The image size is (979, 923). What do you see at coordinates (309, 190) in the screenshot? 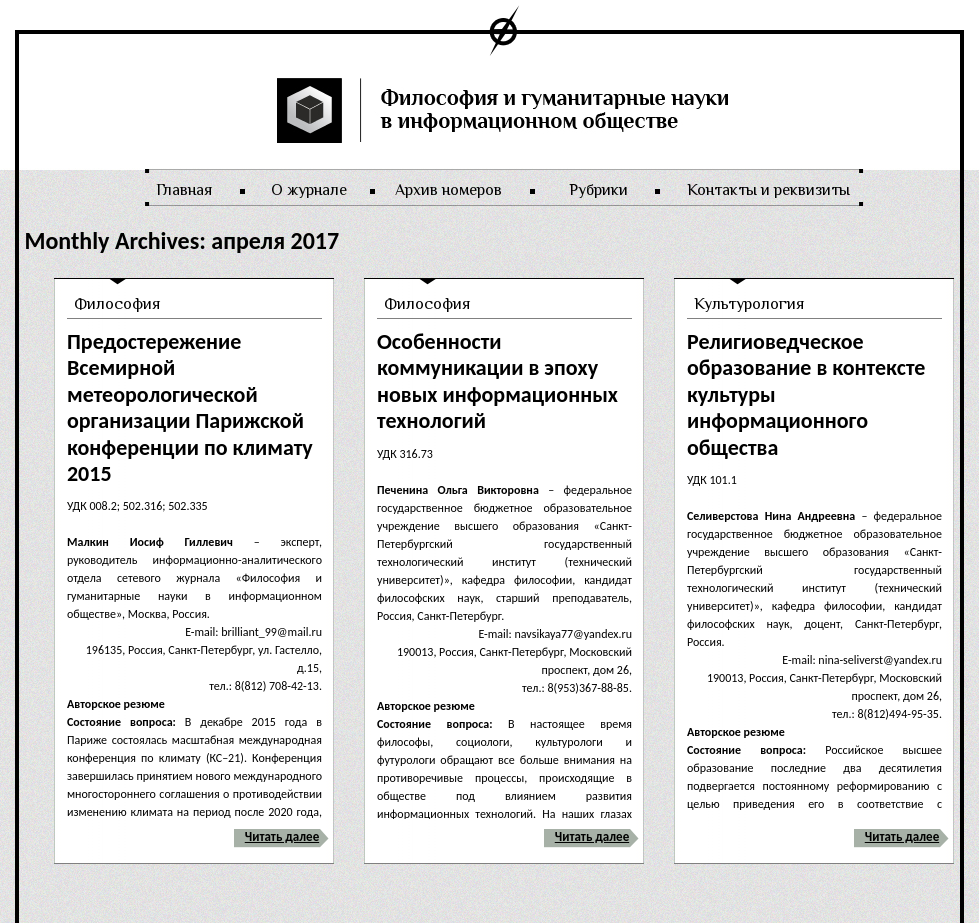
I see `О журнале` at bounding box center [309, 190].